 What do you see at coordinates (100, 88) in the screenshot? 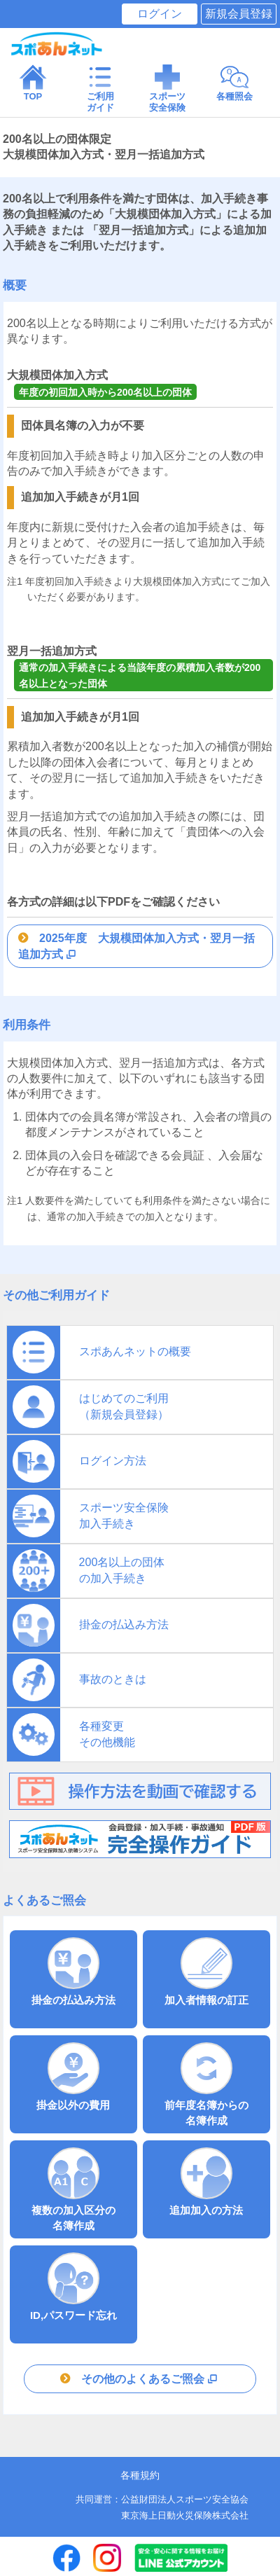
I see `ご利用 ガイド` at bounding box center [100, 88].